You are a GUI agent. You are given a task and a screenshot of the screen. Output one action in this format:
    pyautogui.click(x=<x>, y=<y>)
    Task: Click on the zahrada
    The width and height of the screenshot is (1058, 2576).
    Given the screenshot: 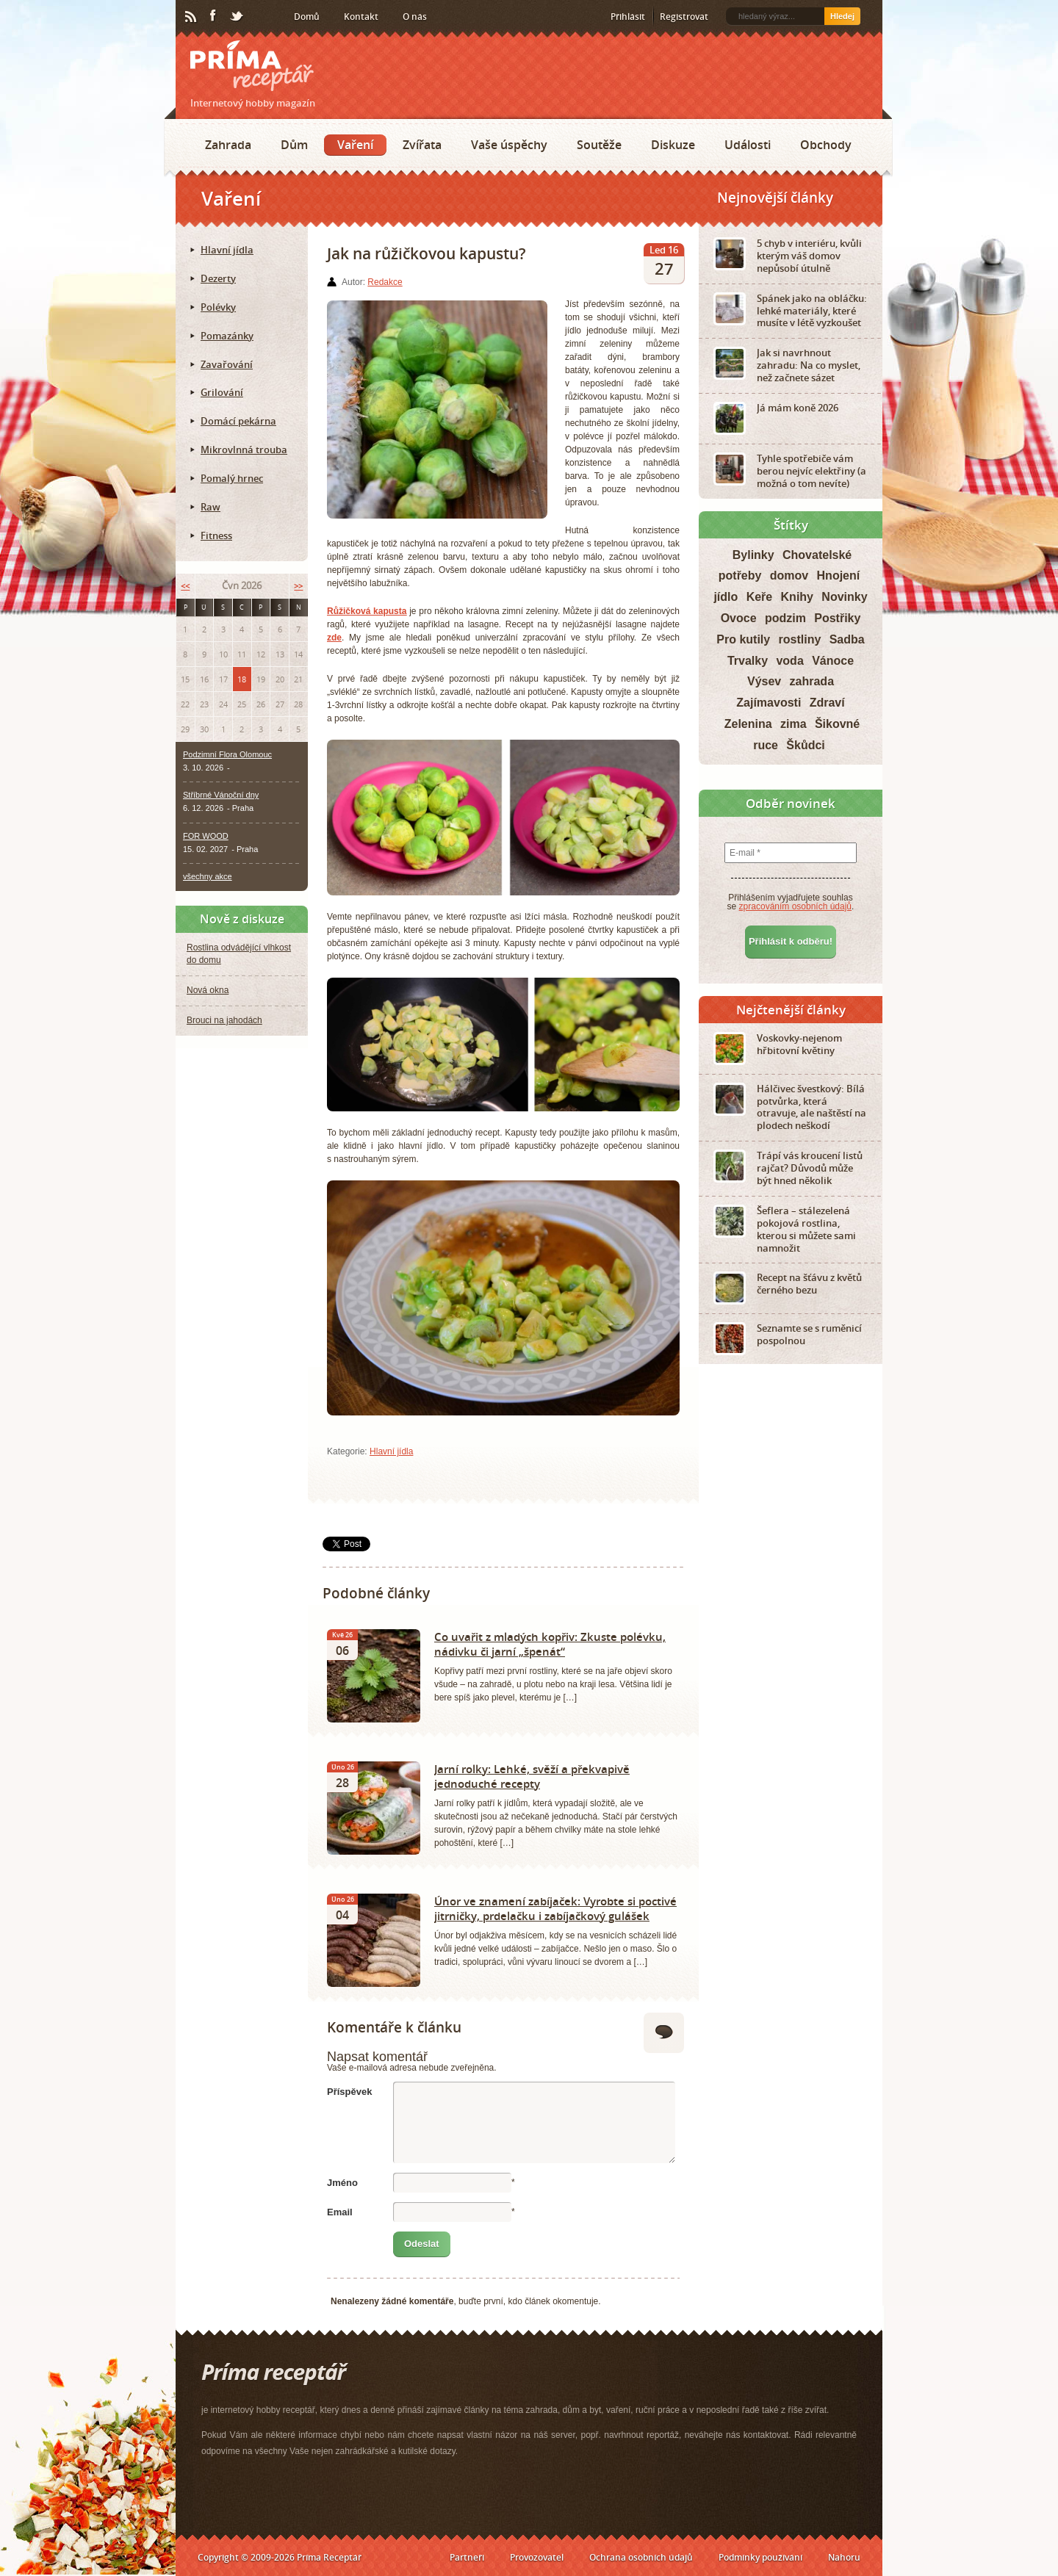 What is the action you would take?
    pyautogui.click(x=812, y=681)
    